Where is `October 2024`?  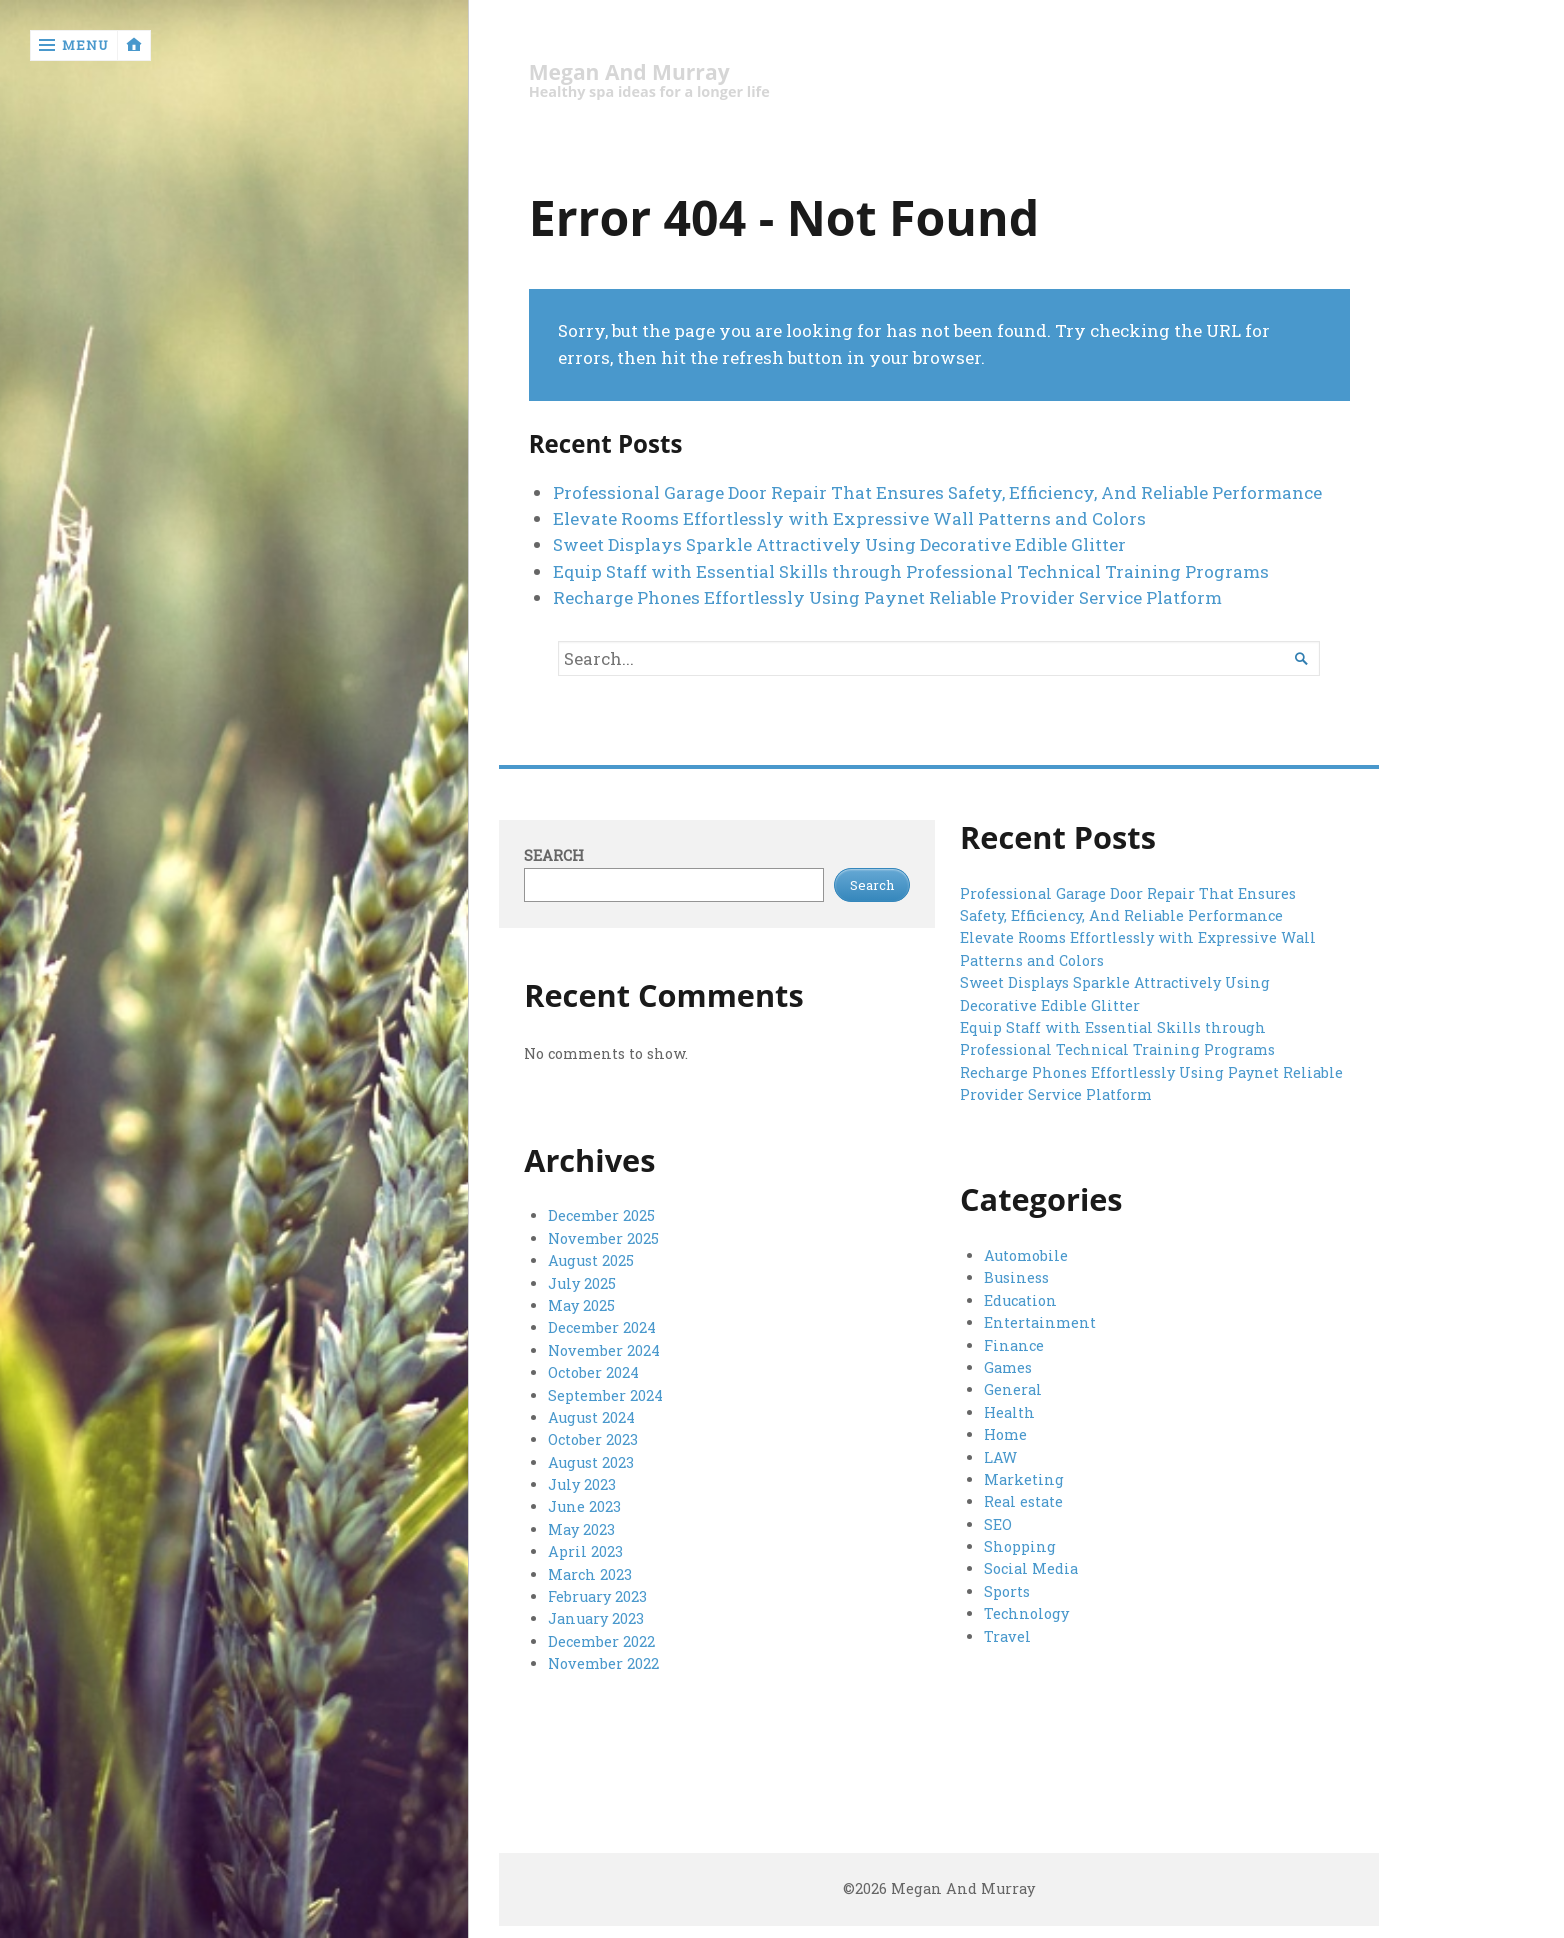
October 2024 is located at coordinates (593, 1372).